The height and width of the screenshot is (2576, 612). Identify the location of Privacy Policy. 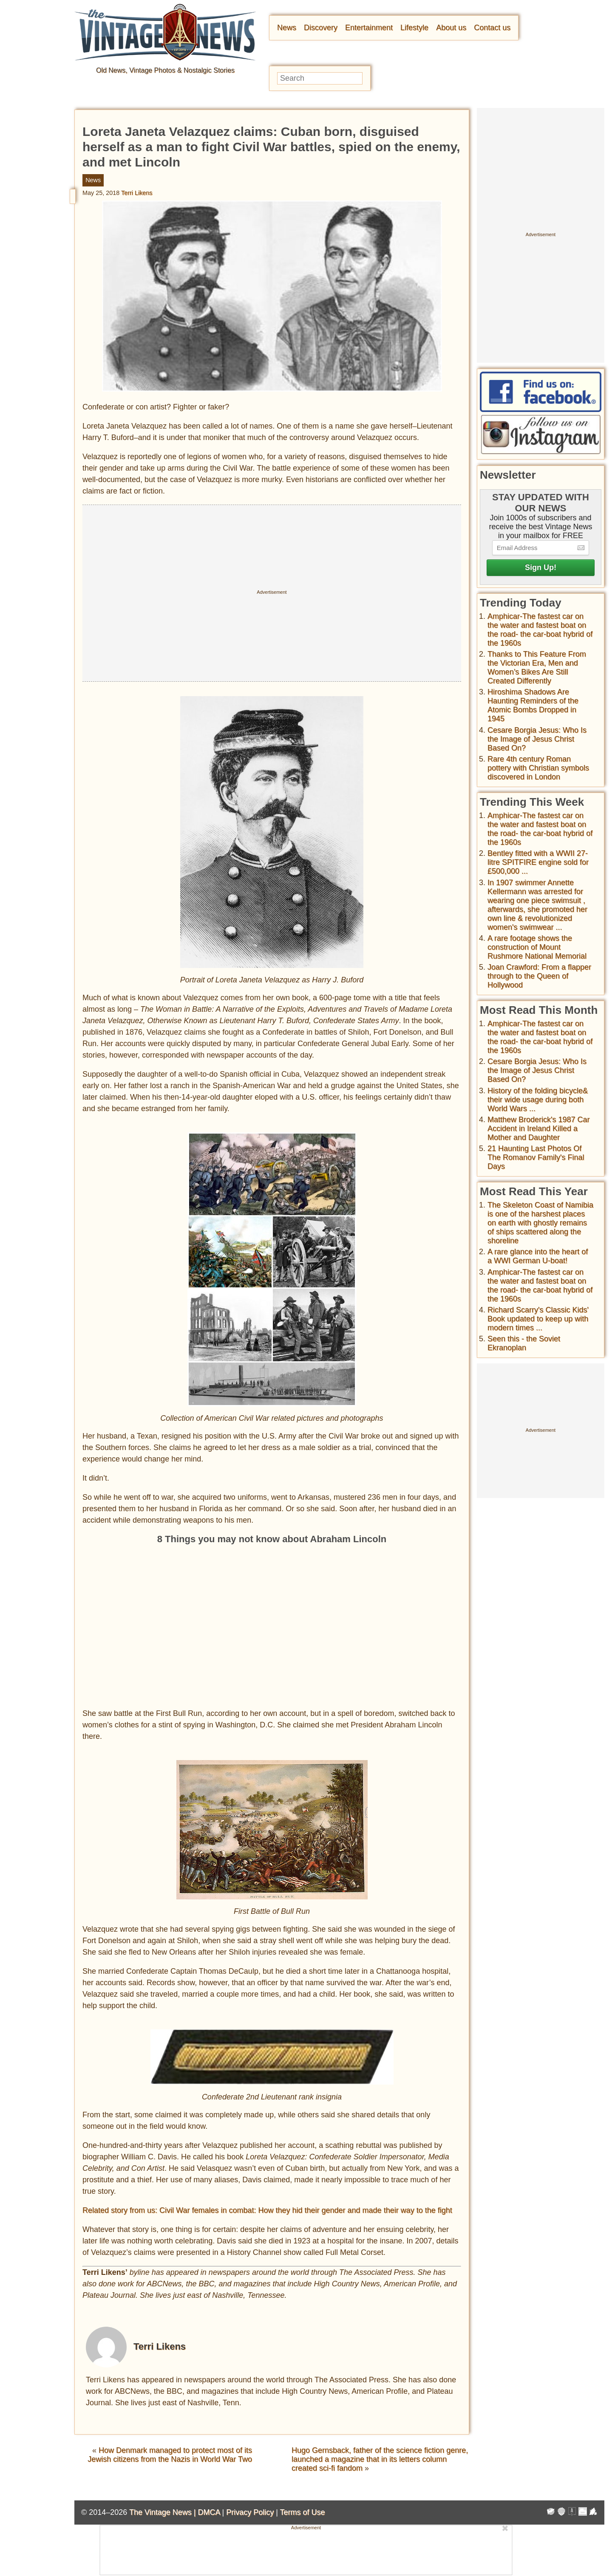
(250, 2512).